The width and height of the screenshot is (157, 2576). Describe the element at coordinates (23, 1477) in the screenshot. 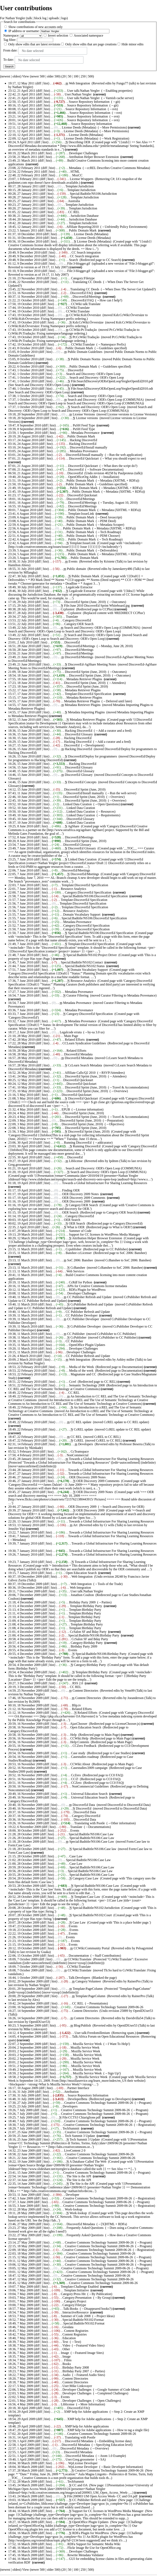

I see `20:46, 27 January 2010` at that location.